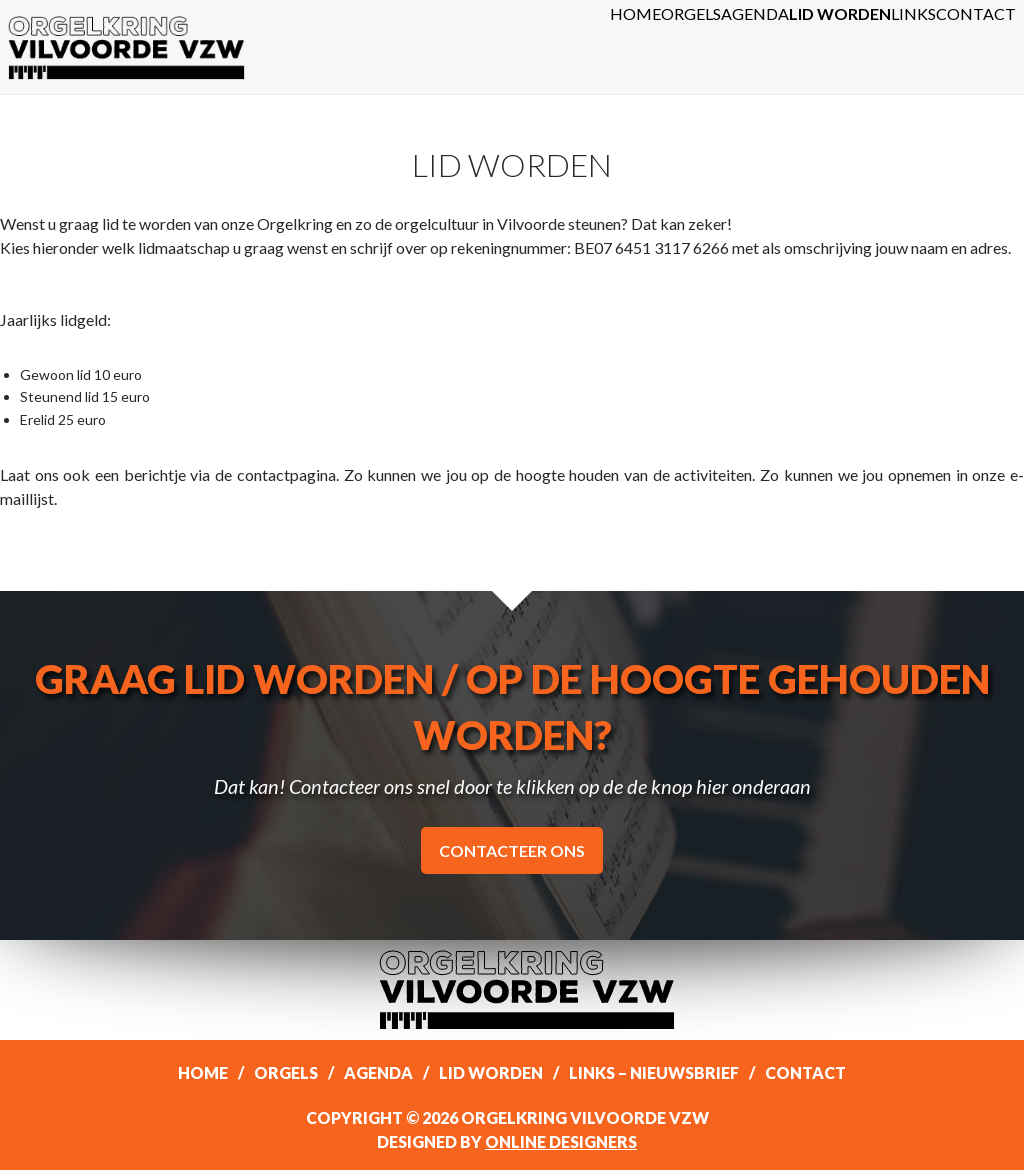 This screenshot has width=1024, height=1171. I want to click on Orgels, so click(533, 47).